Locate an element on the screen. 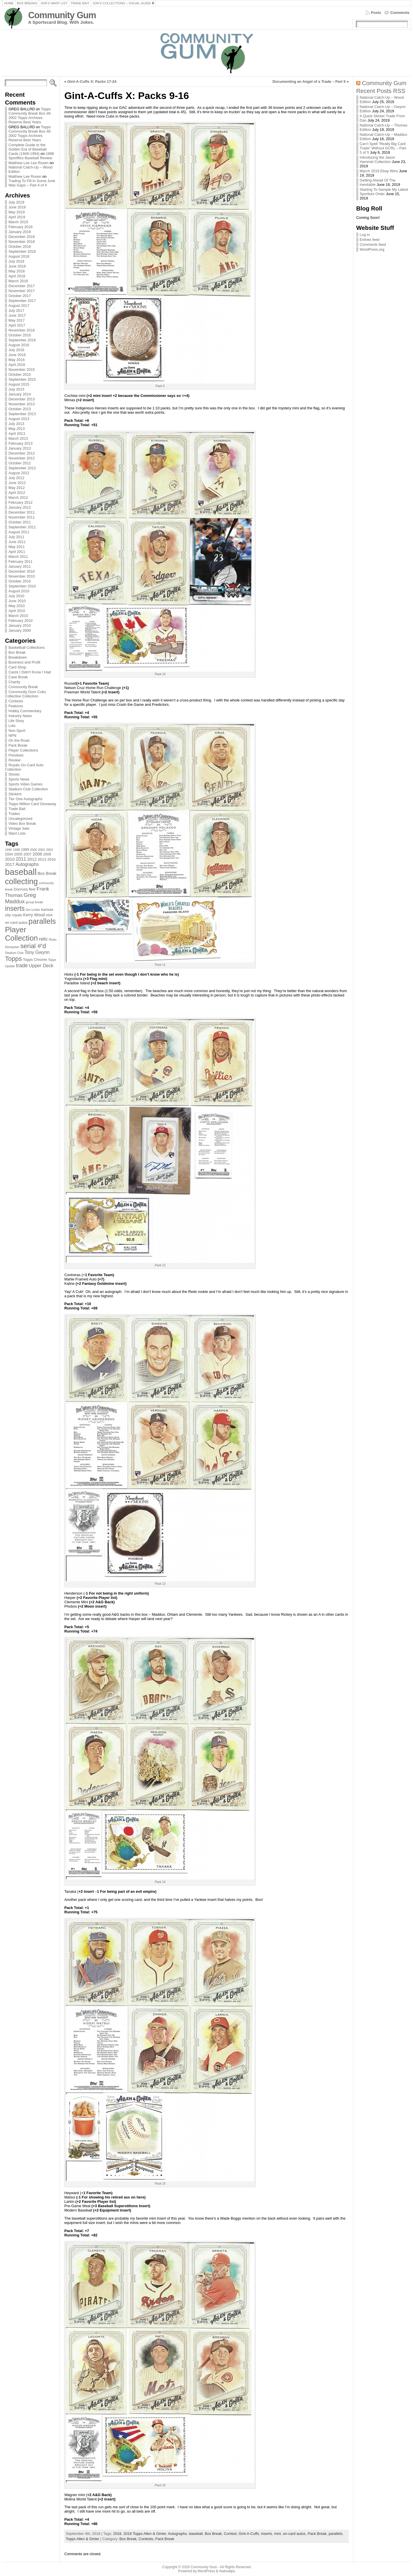  Card Shop is located at coordinates (17, 667).